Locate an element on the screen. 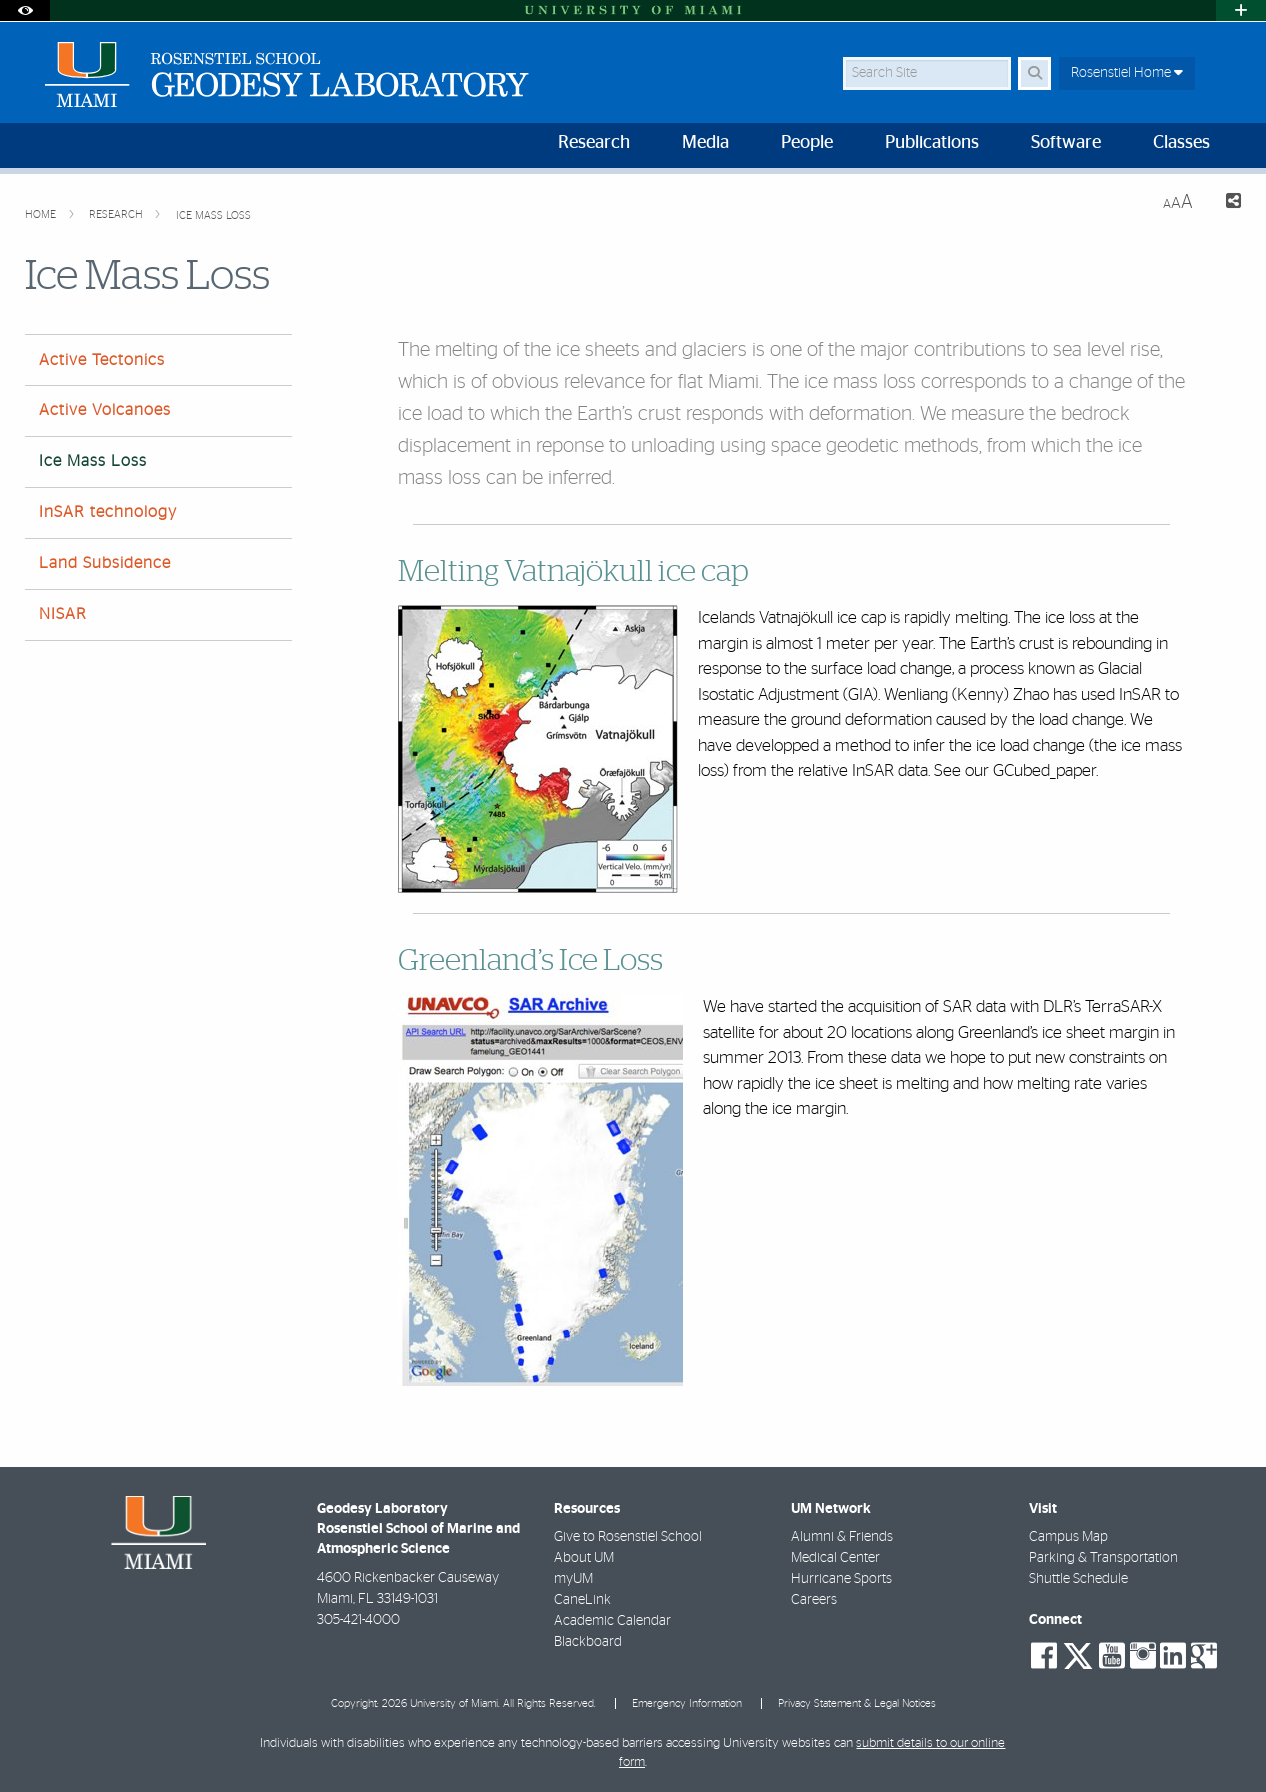 The width and height of the screenshot is (1266, 1792). Hurricane Sports is located at coordinates (841, 1579).